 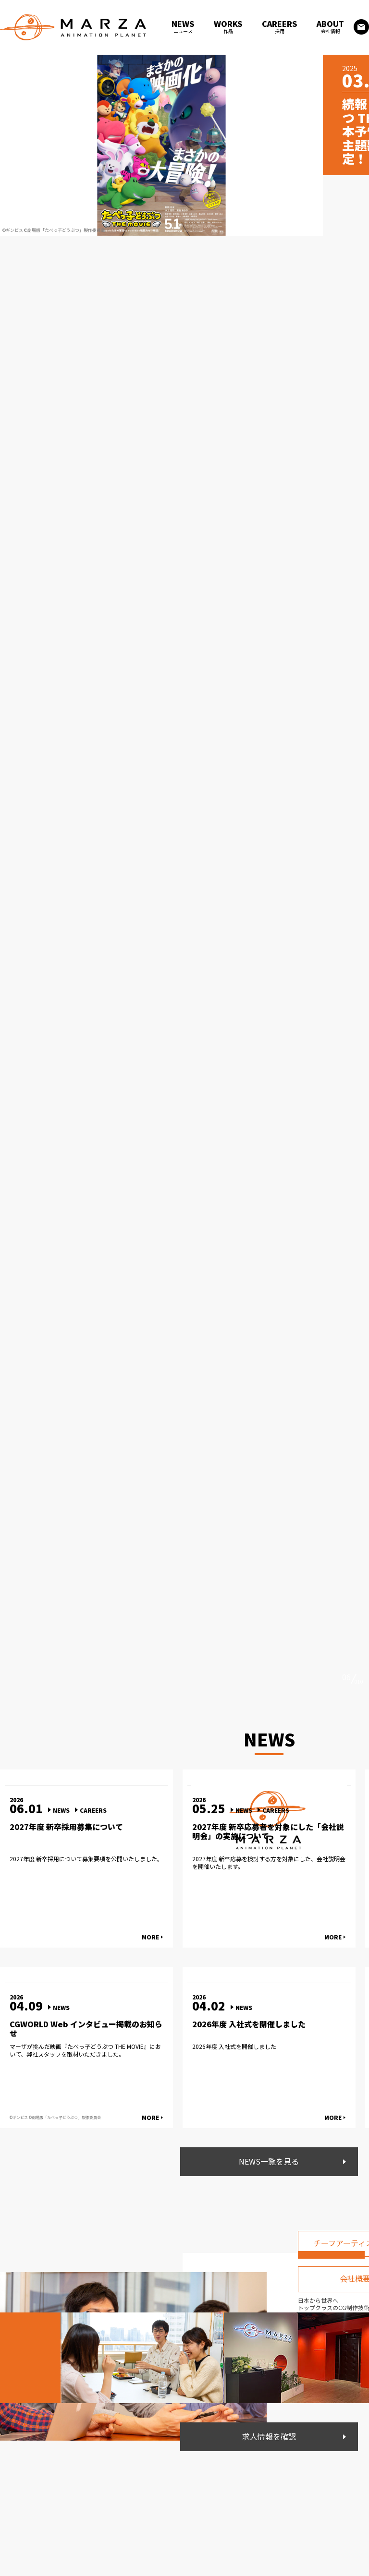 What do you see at coordinates (85, 2050) in the screenshot?
I see `マーザが挑んだ映画『たべっ子どうぶつ THE MOVIE』において、弊社スタッフを取材いただきました。` at bounding box center [85, 2050].